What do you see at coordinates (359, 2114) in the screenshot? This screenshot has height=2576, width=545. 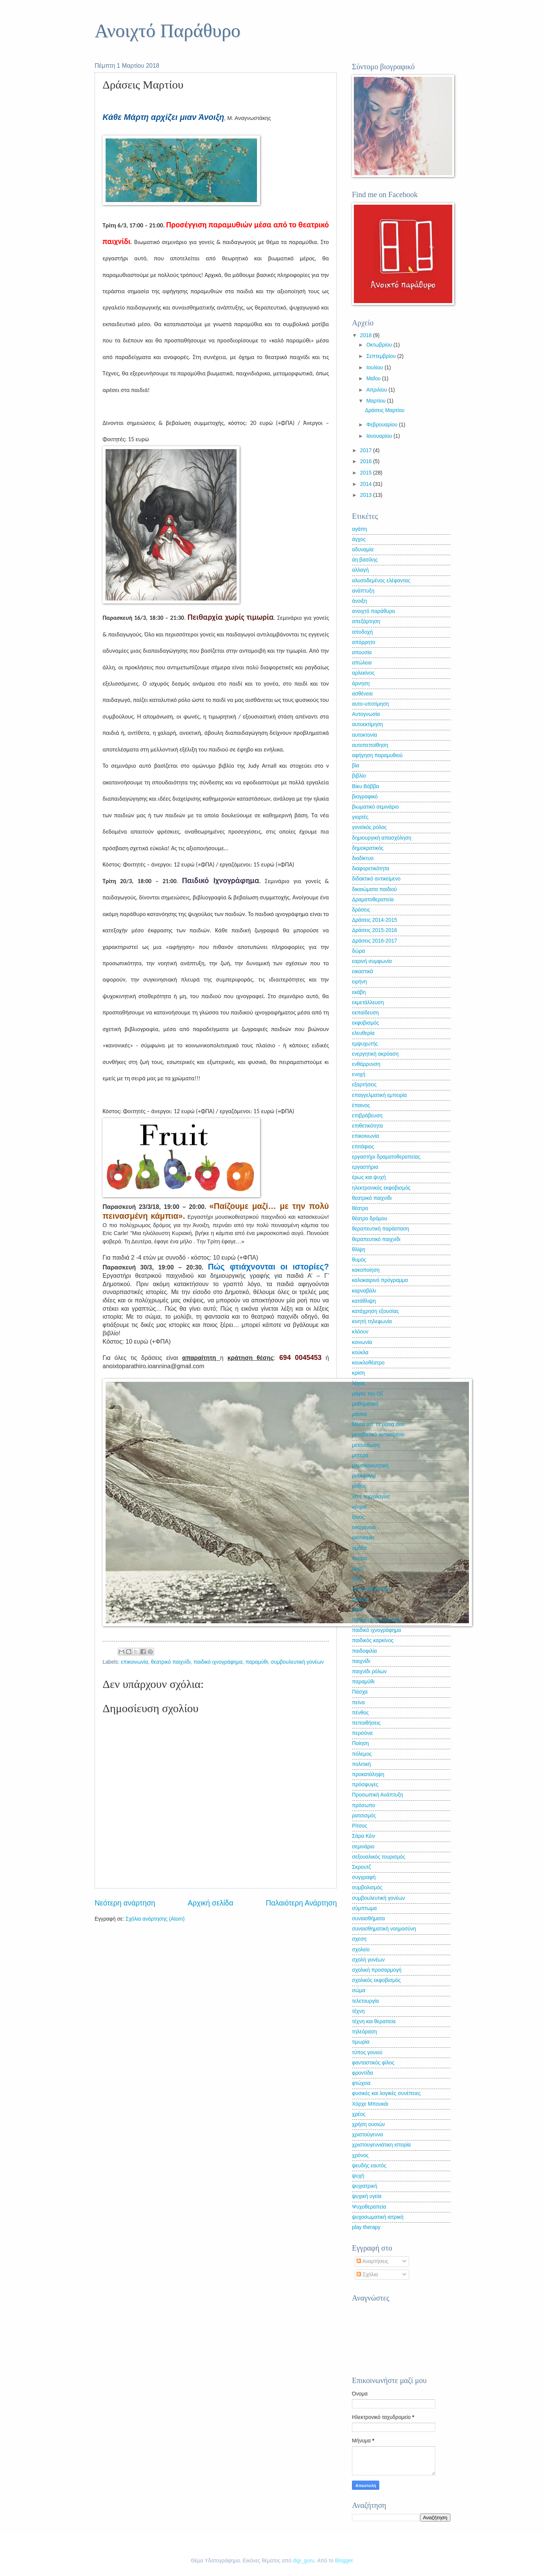 I see `χρέος` at bounding box center [359, 2114].